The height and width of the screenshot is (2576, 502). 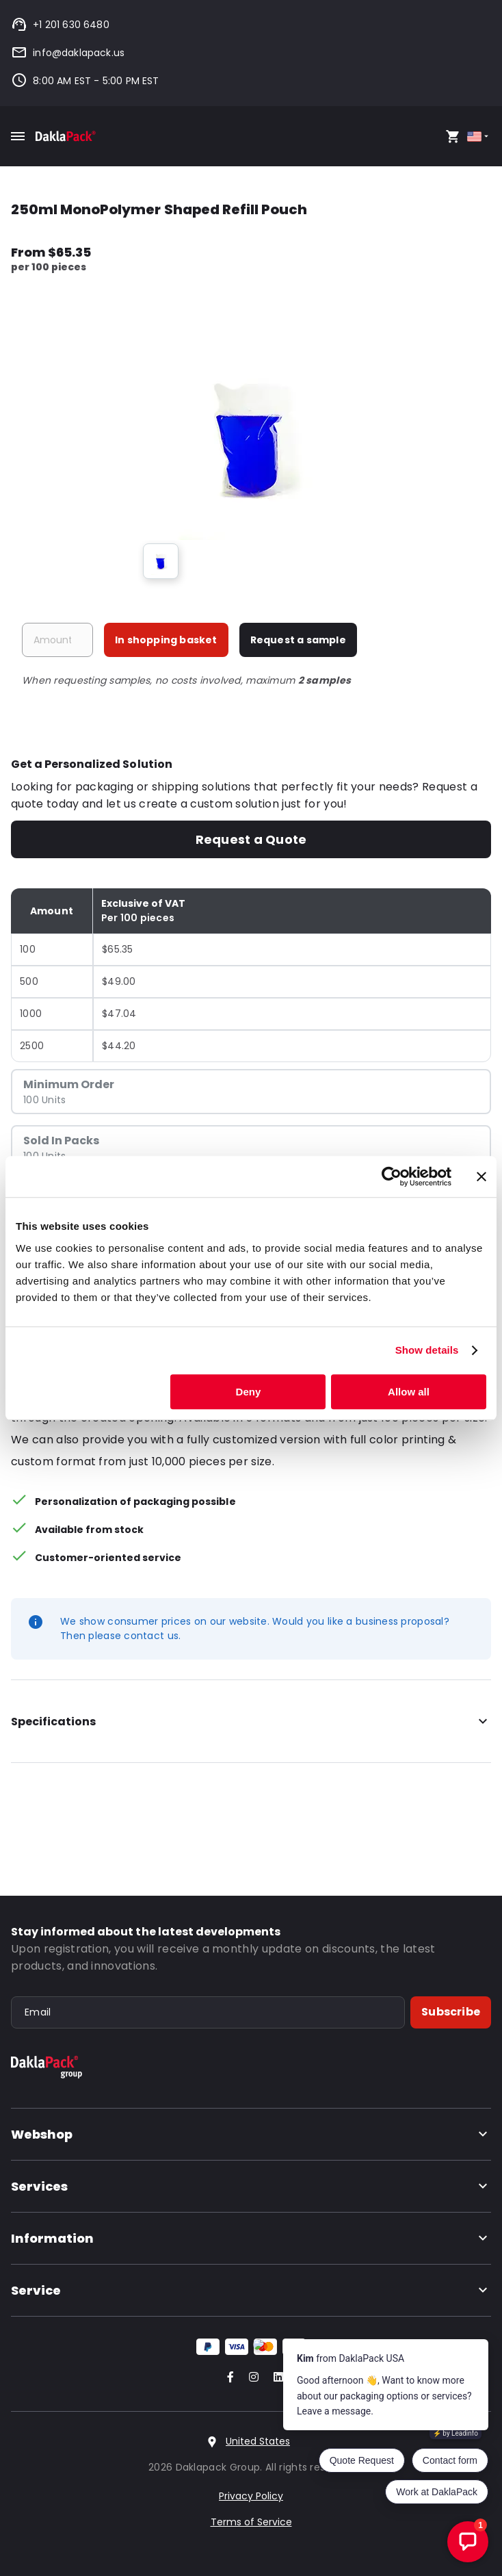 I want to click on Deny, so click(x=248, y=1392).